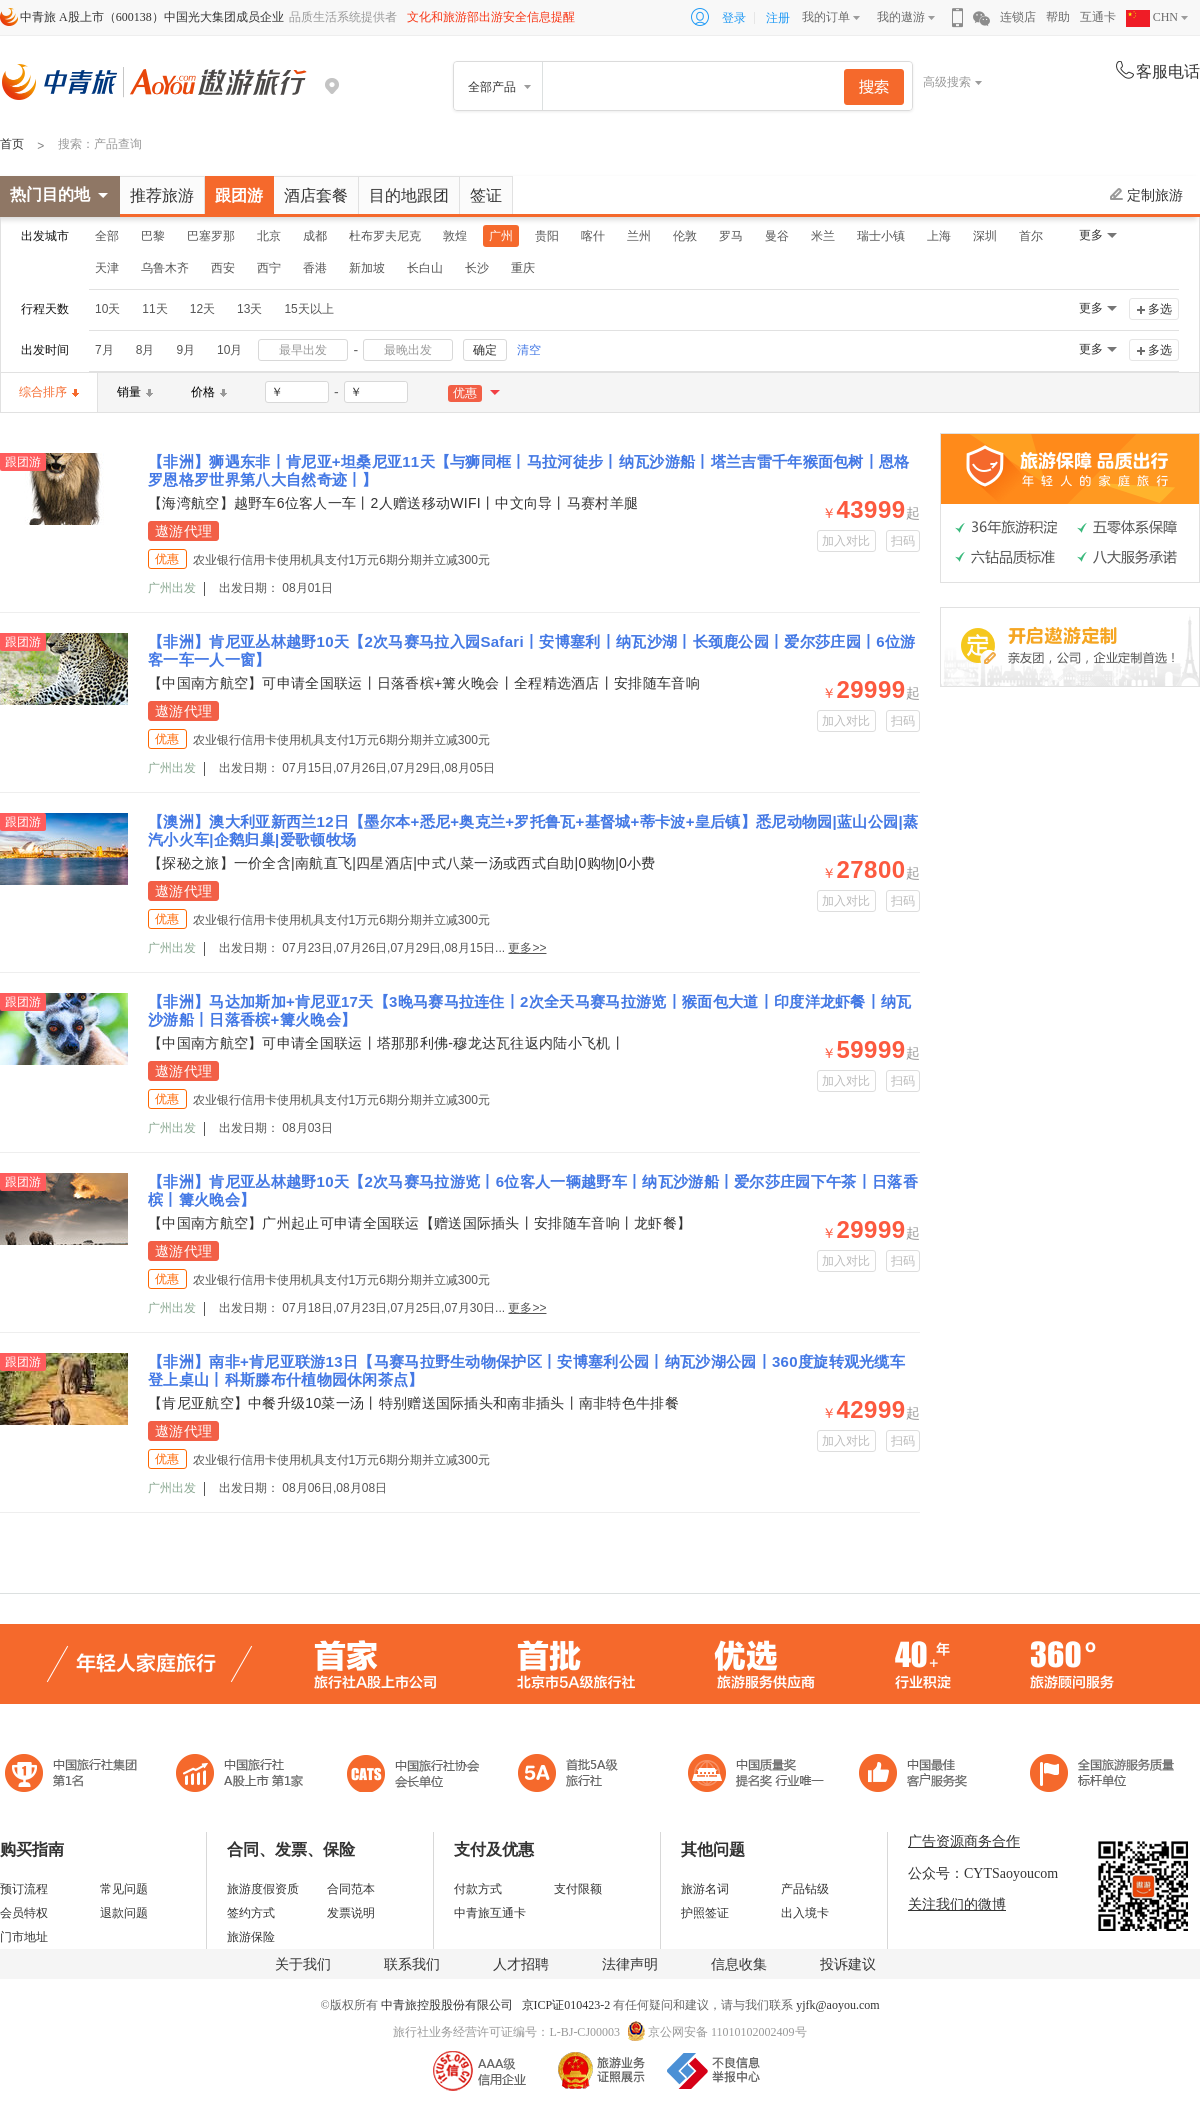  I want to click on 旅游名词, so click(705, 1889).